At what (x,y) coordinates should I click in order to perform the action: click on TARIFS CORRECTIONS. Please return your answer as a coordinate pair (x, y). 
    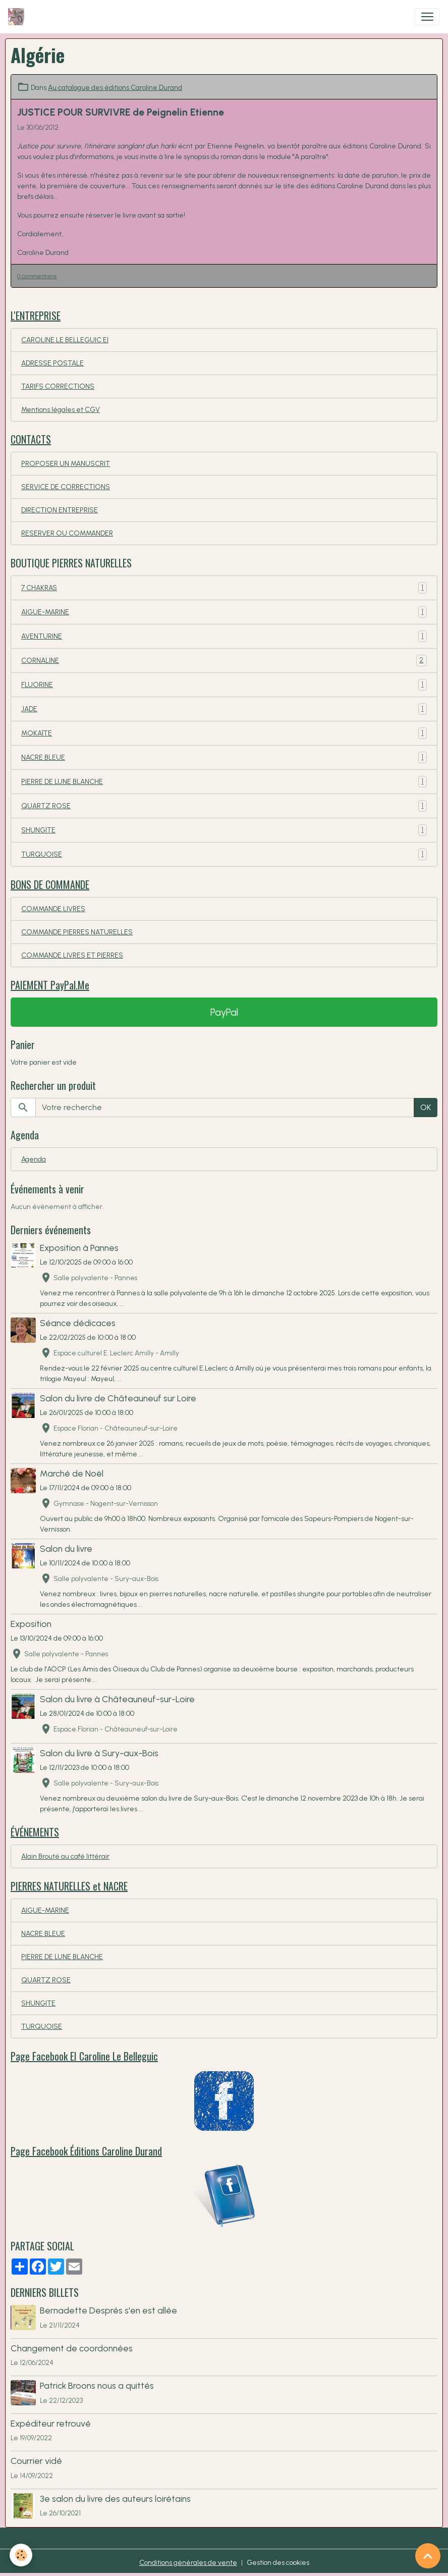
    Looking at the image, I should click on (57, 386).